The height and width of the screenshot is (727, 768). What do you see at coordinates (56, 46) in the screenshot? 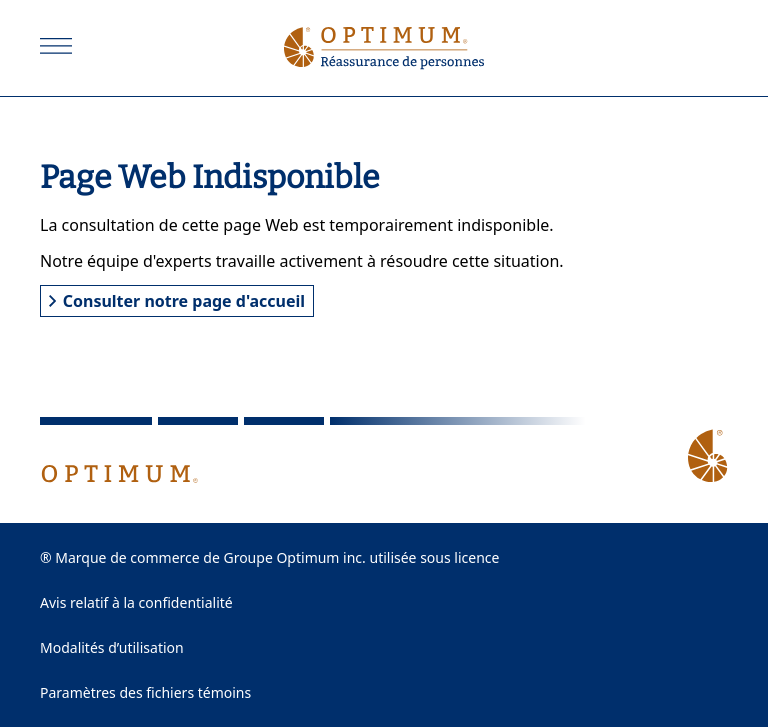
I see `[Ouvrir]` at bounding box center [56, 46].